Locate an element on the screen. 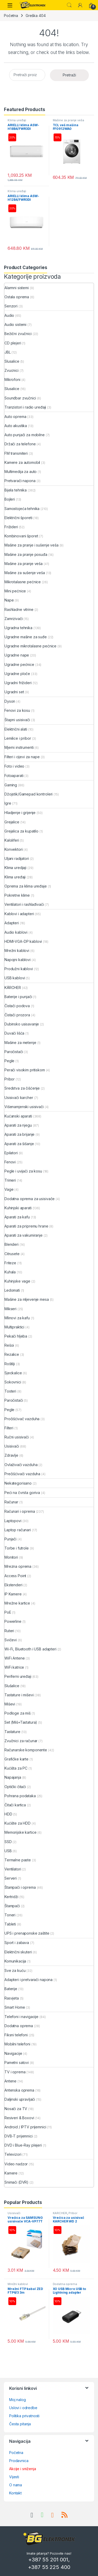 The image size is (98, 2576). Aparati za šišanje is located at coordinates (19, 1143).